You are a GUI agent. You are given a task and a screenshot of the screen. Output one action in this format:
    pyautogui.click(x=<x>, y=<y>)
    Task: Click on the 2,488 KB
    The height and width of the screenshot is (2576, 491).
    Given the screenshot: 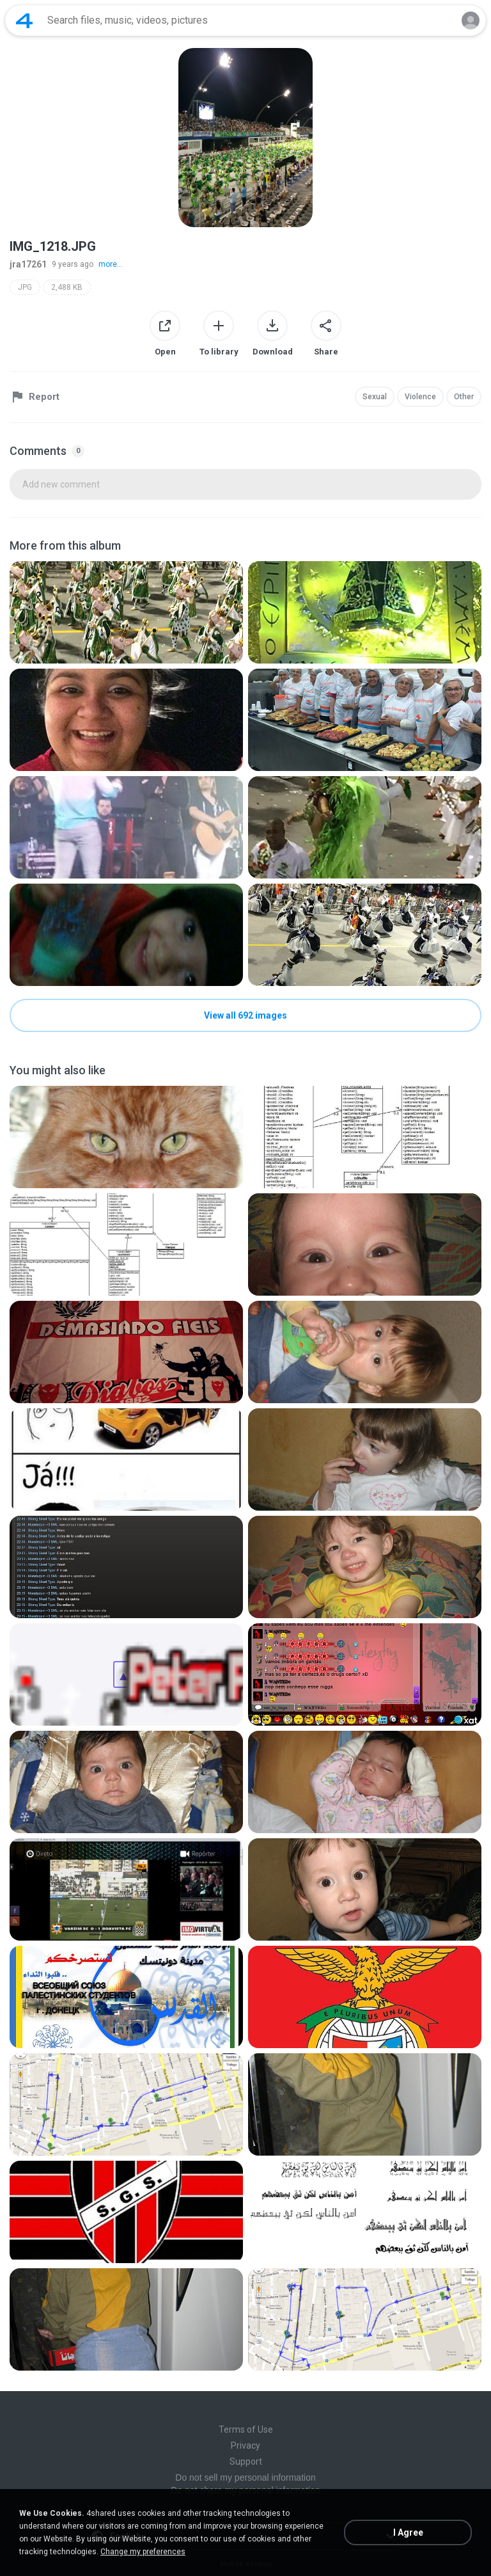 What is the action you would take?
    pyautogui.click(x=66, y=287)
    